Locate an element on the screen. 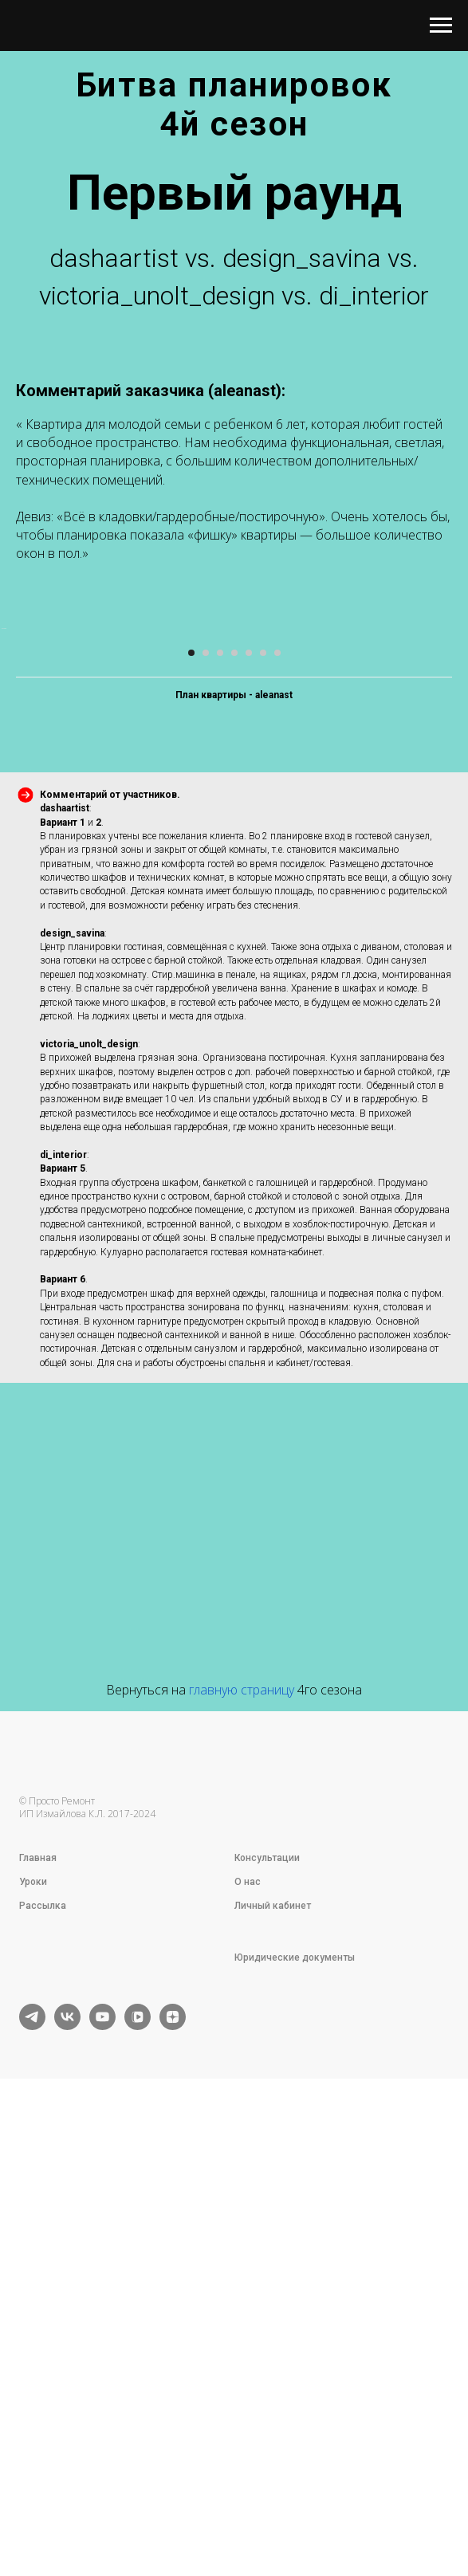  О нас is located at coordinates (247, 2348).